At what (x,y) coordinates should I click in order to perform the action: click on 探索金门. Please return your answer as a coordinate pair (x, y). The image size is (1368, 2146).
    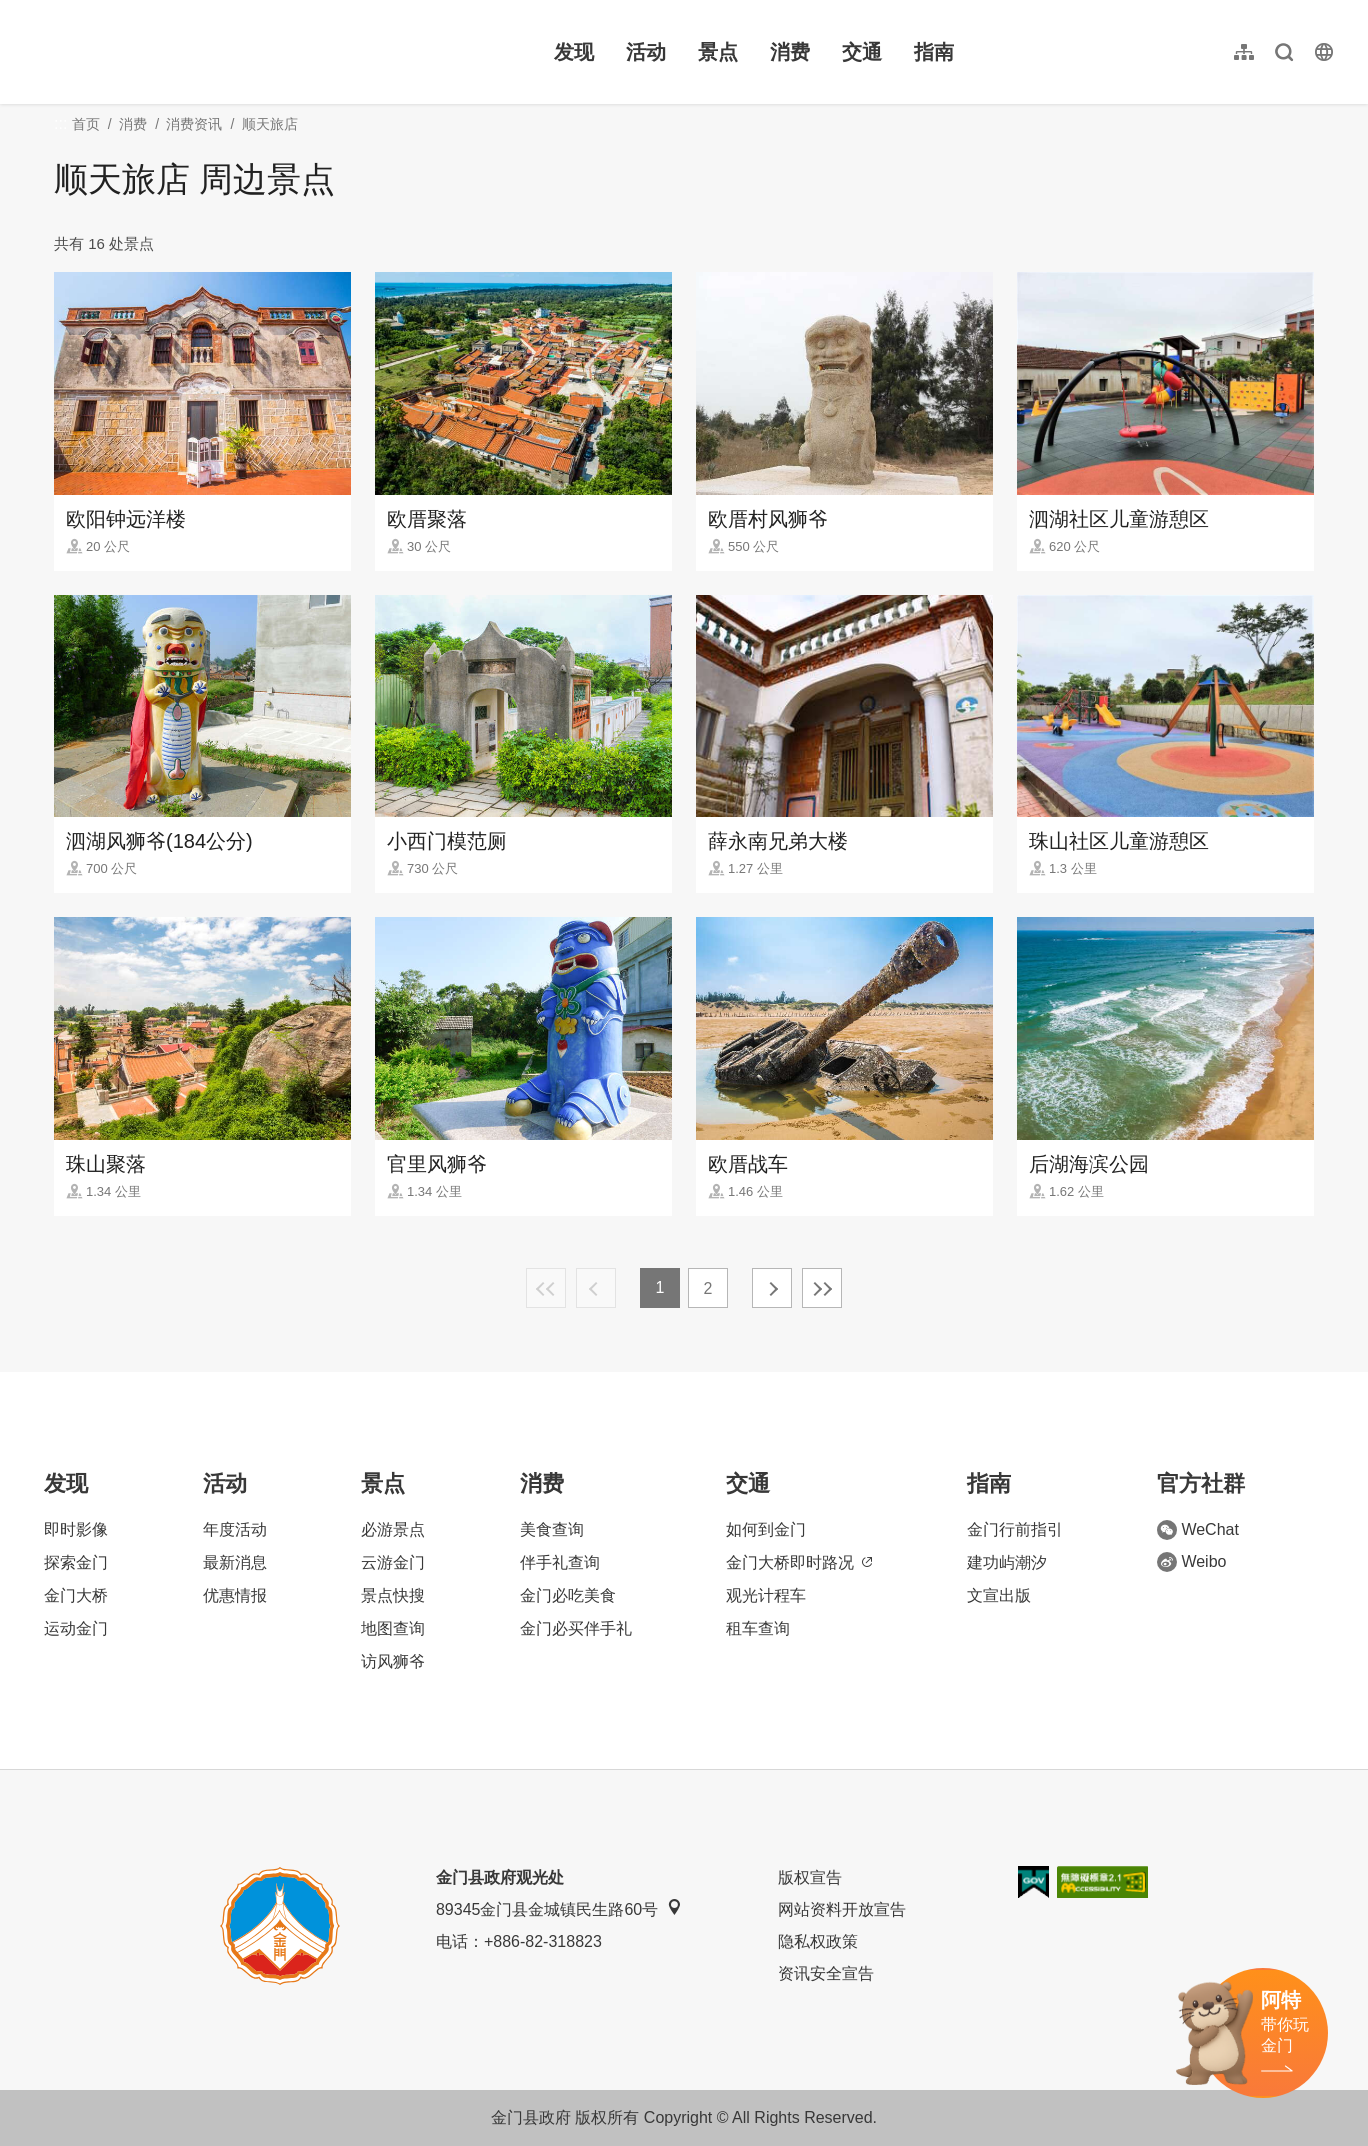
    Looking at the image, I should click on (76, 1562).